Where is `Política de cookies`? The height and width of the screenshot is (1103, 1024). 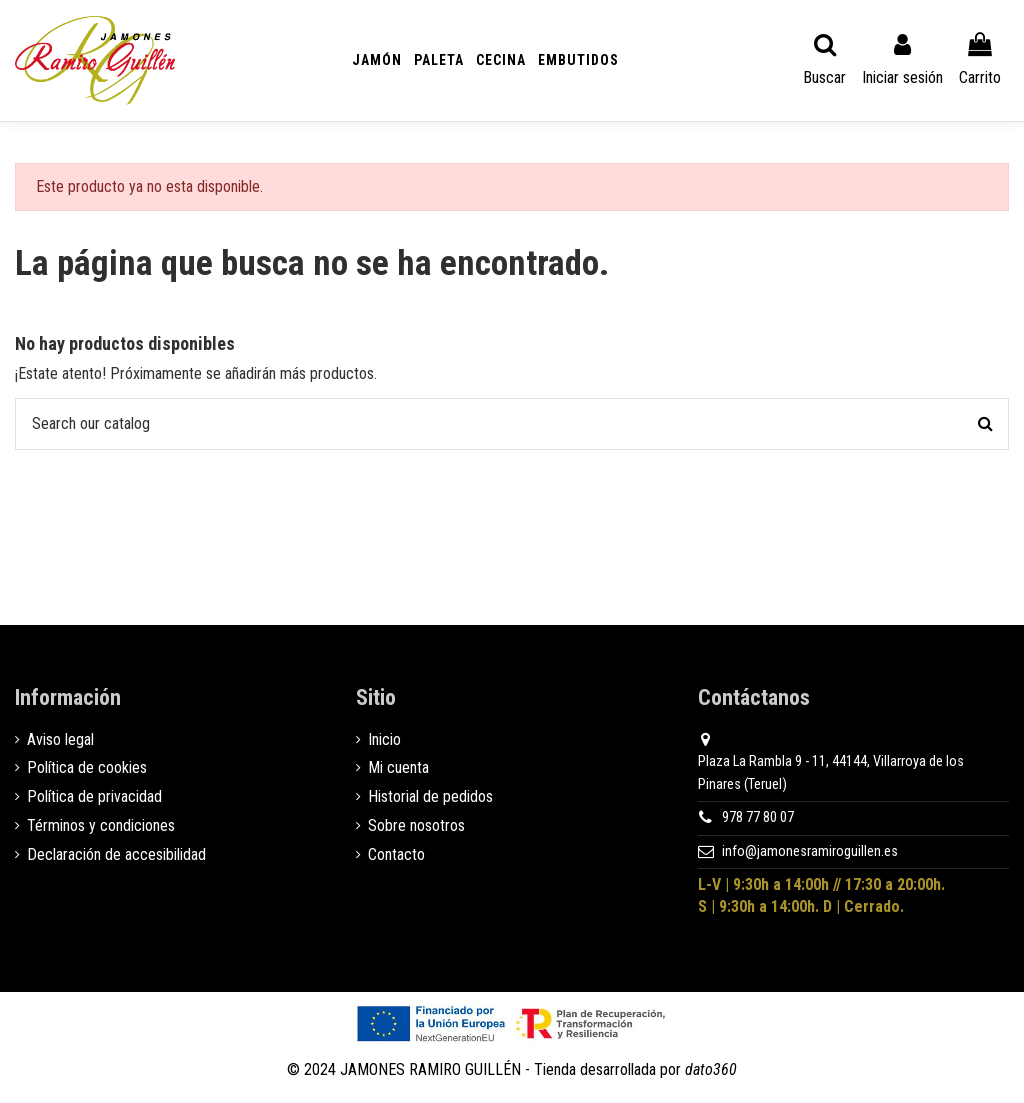
Política de cookies is located at coordinates (87, 767).